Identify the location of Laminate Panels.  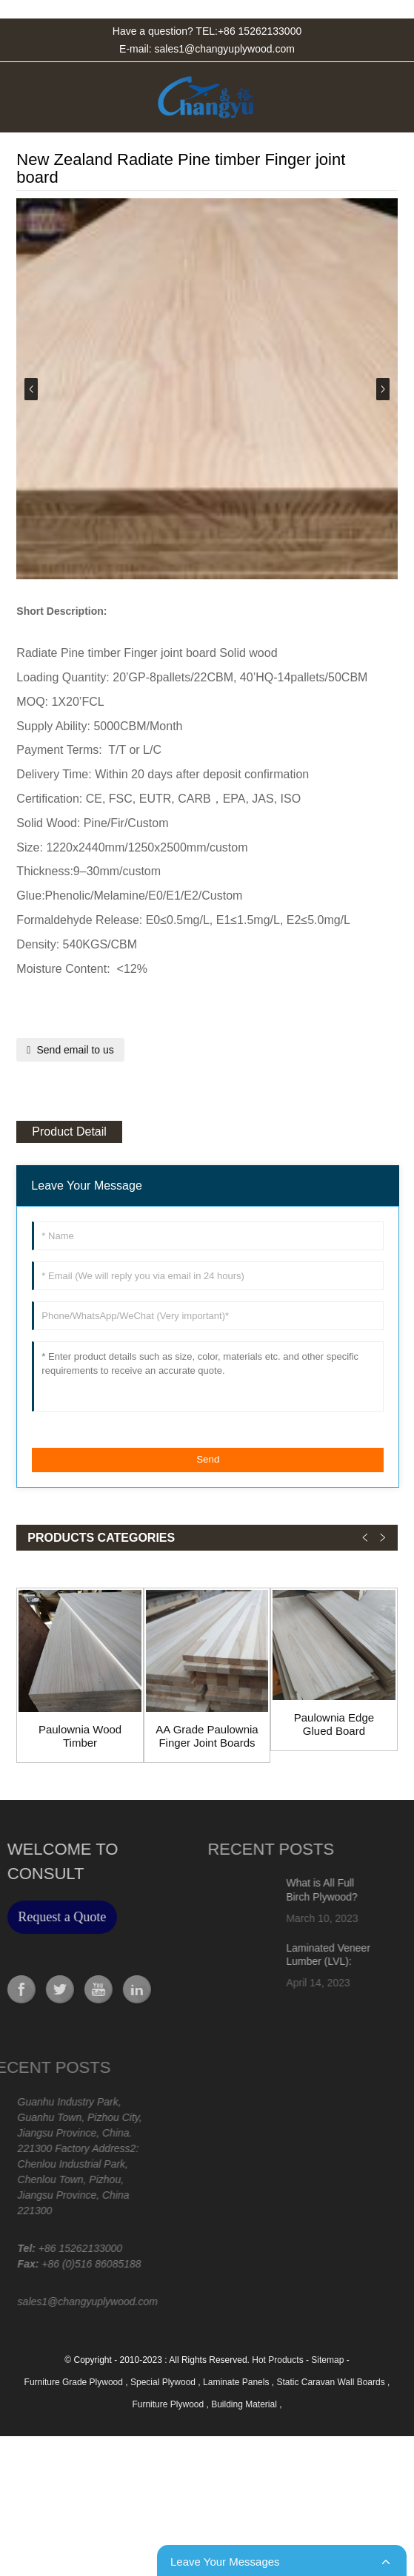
(237, 2382).